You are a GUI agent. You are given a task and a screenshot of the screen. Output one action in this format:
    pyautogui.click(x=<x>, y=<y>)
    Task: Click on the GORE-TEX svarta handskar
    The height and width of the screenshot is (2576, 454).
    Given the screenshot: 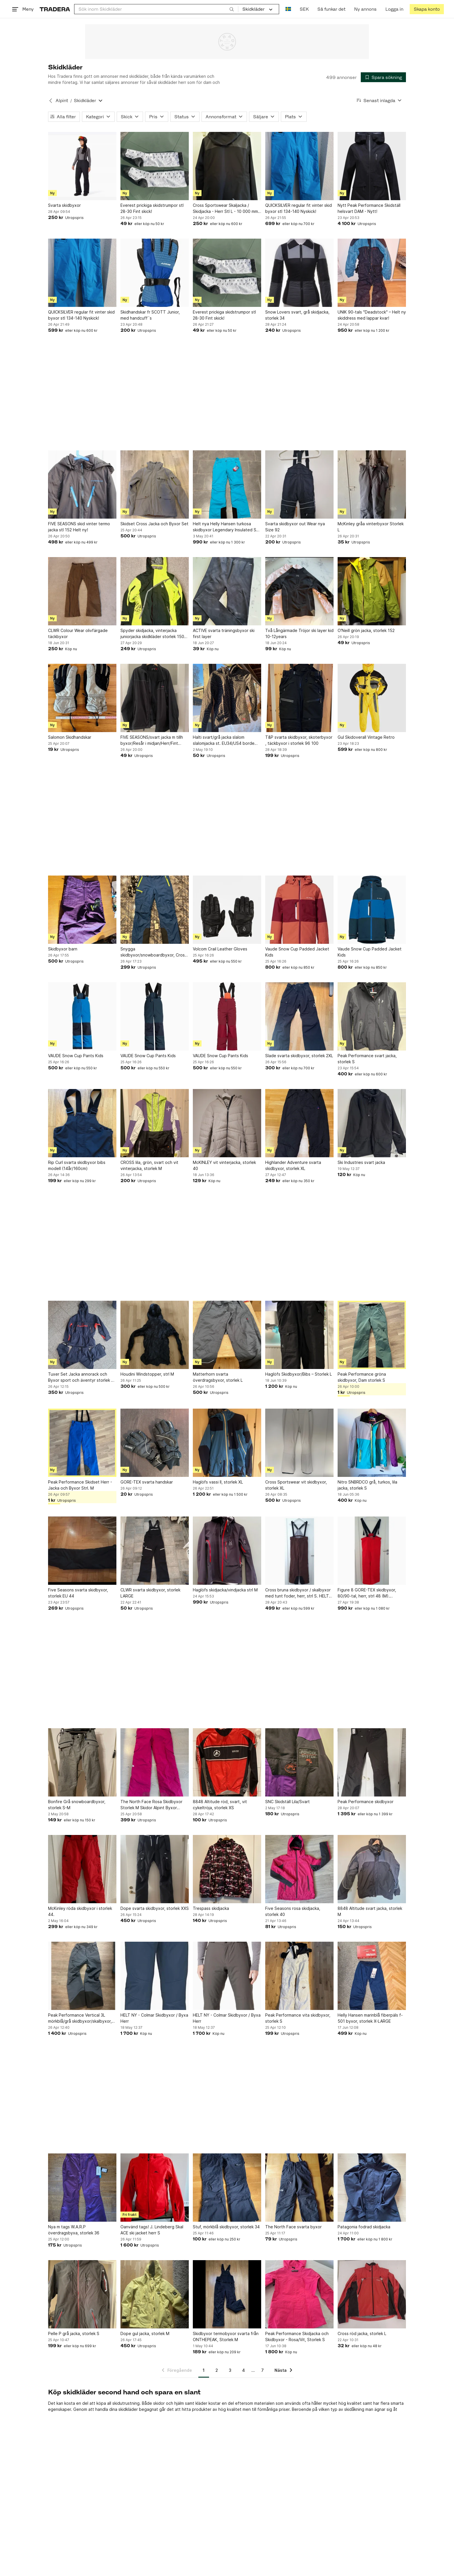 What is the action you would take?
    pyautogui.click(x=146, y=1481)
    